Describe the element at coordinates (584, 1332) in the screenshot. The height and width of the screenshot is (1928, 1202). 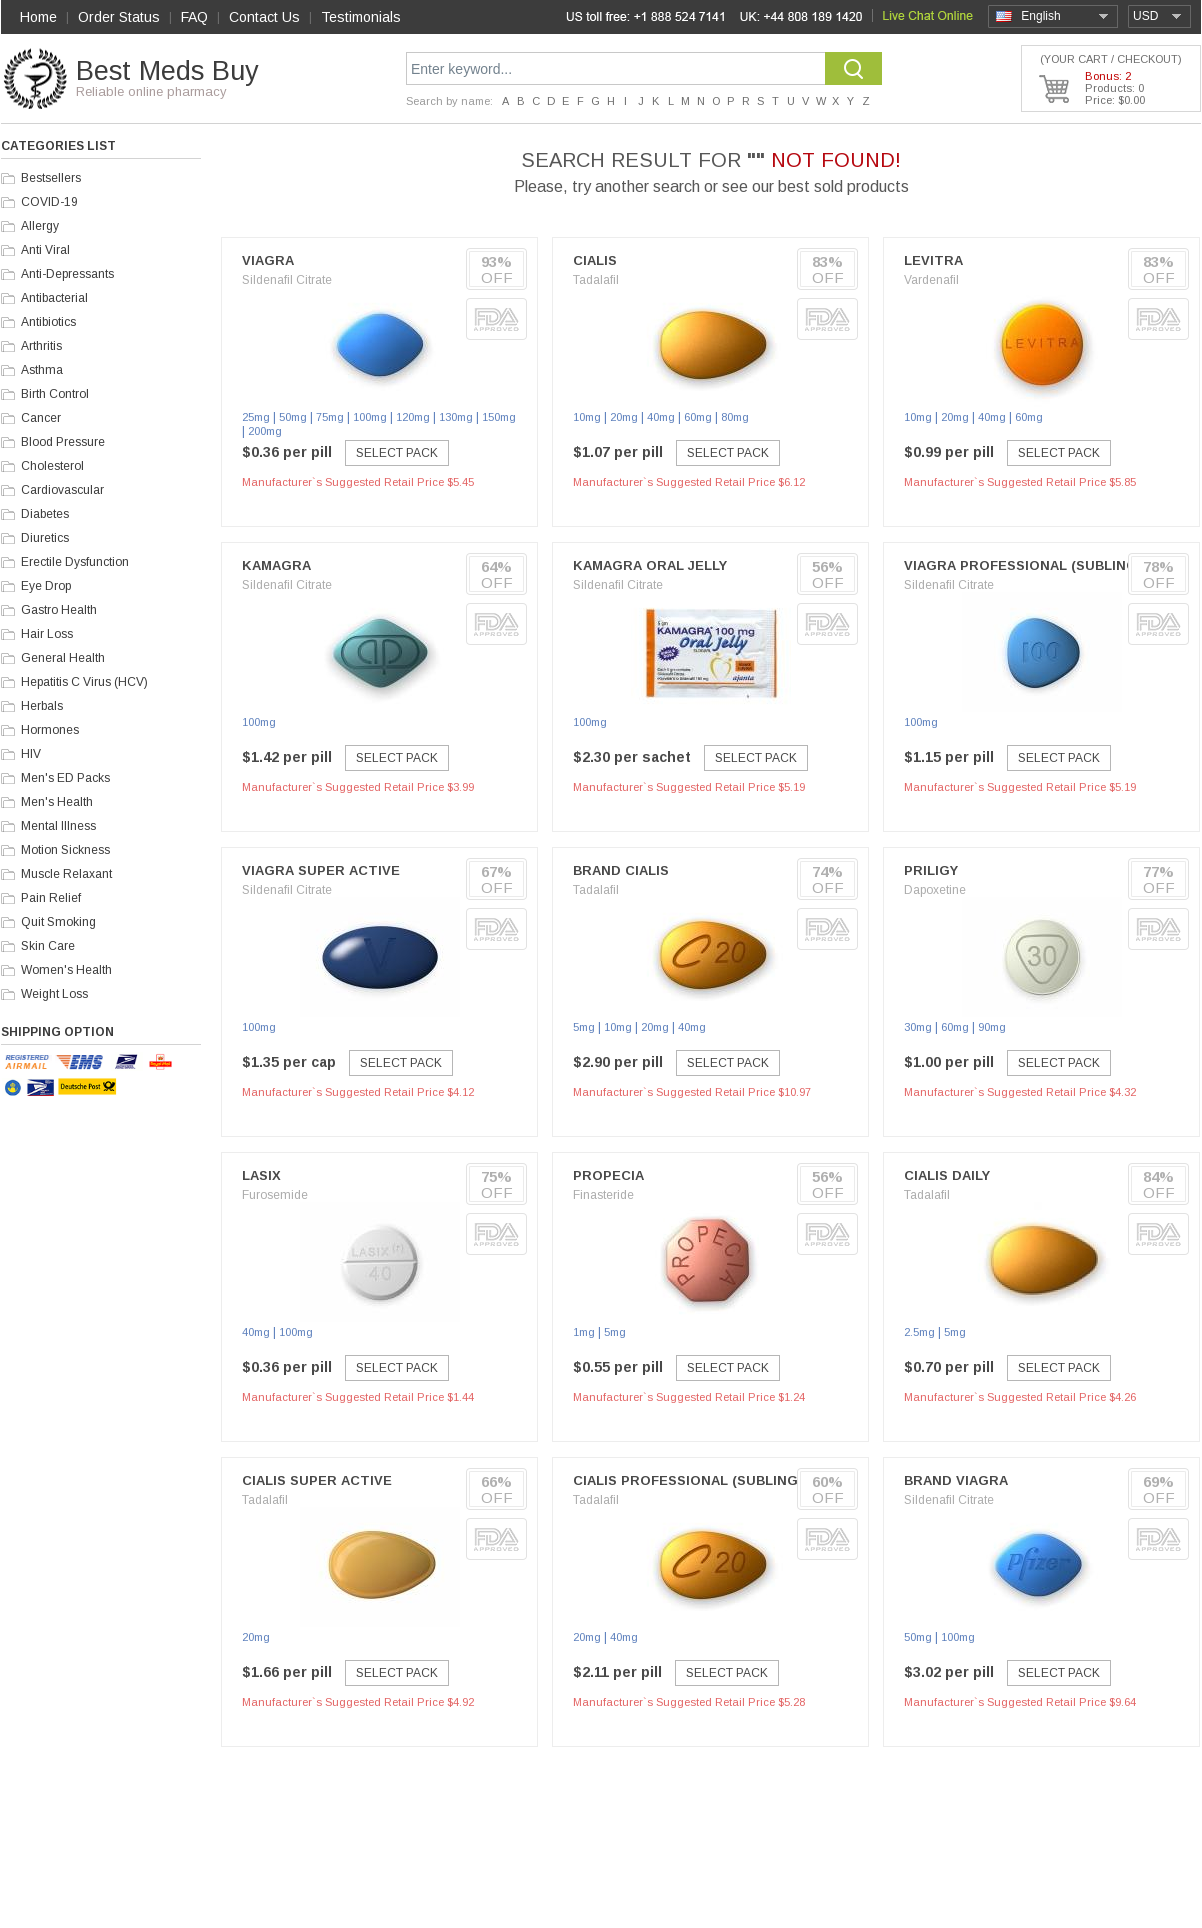
I see `1mg` at that location.